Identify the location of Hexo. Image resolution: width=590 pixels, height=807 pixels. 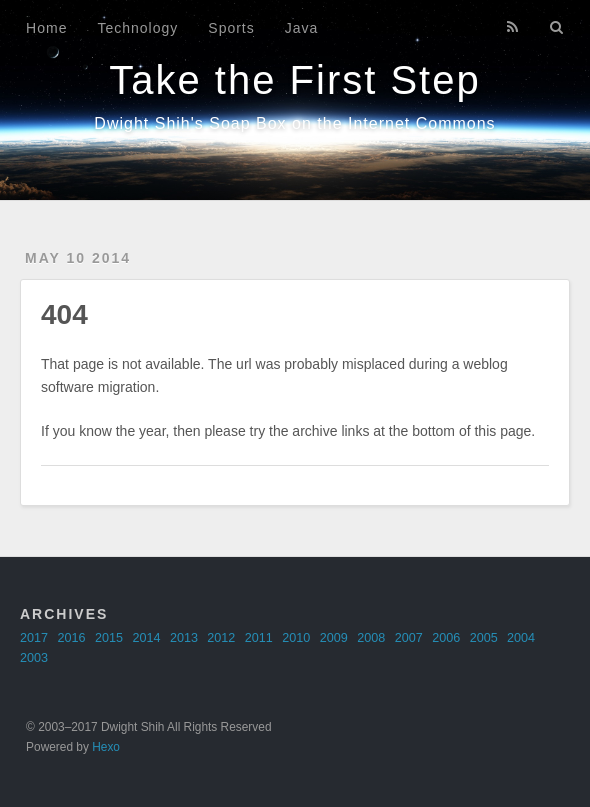
(106, 747).